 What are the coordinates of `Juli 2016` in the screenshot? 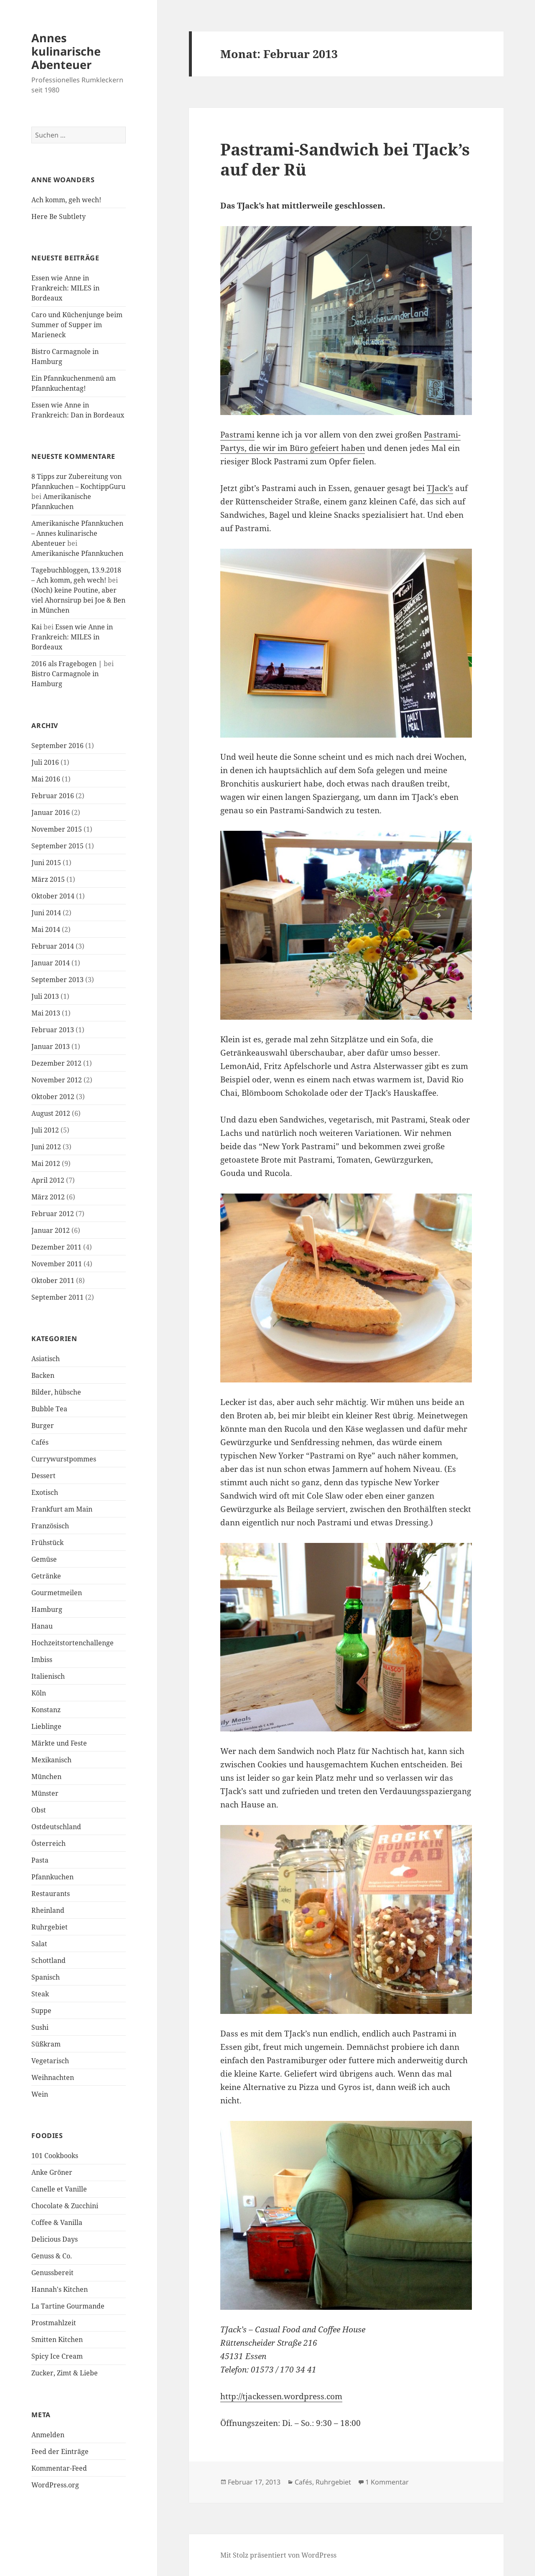 It's located at (45, 762).